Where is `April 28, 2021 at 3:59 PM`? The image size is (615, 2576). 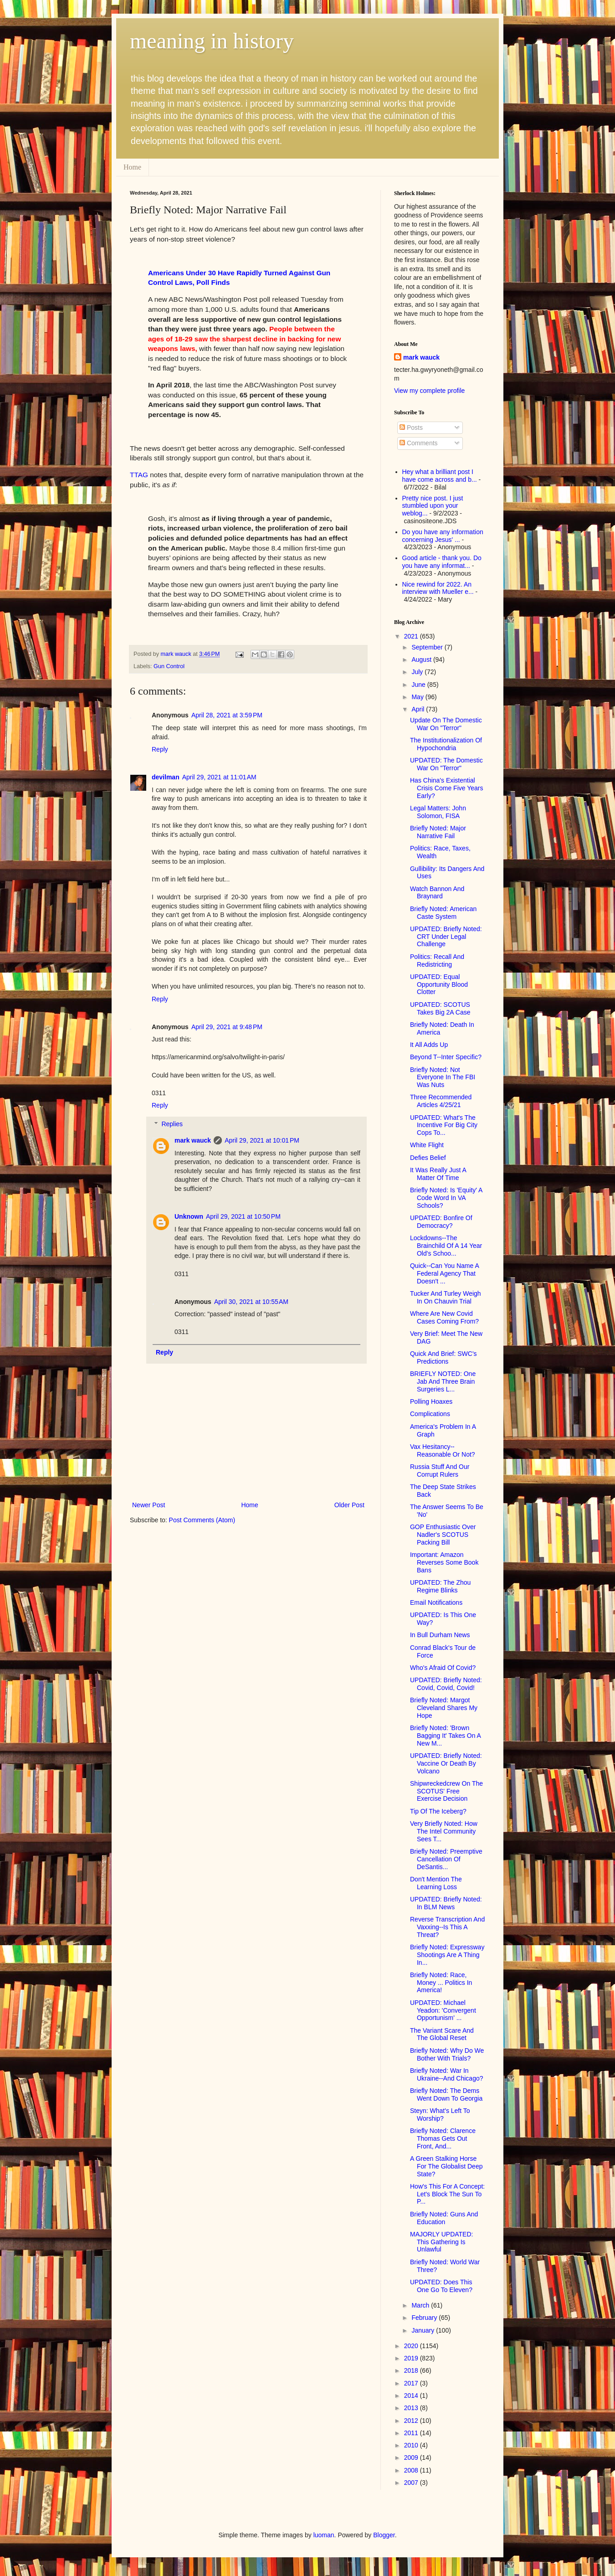
April 28, 2021 at 3:59 PM is located at coordinates (226, 715).